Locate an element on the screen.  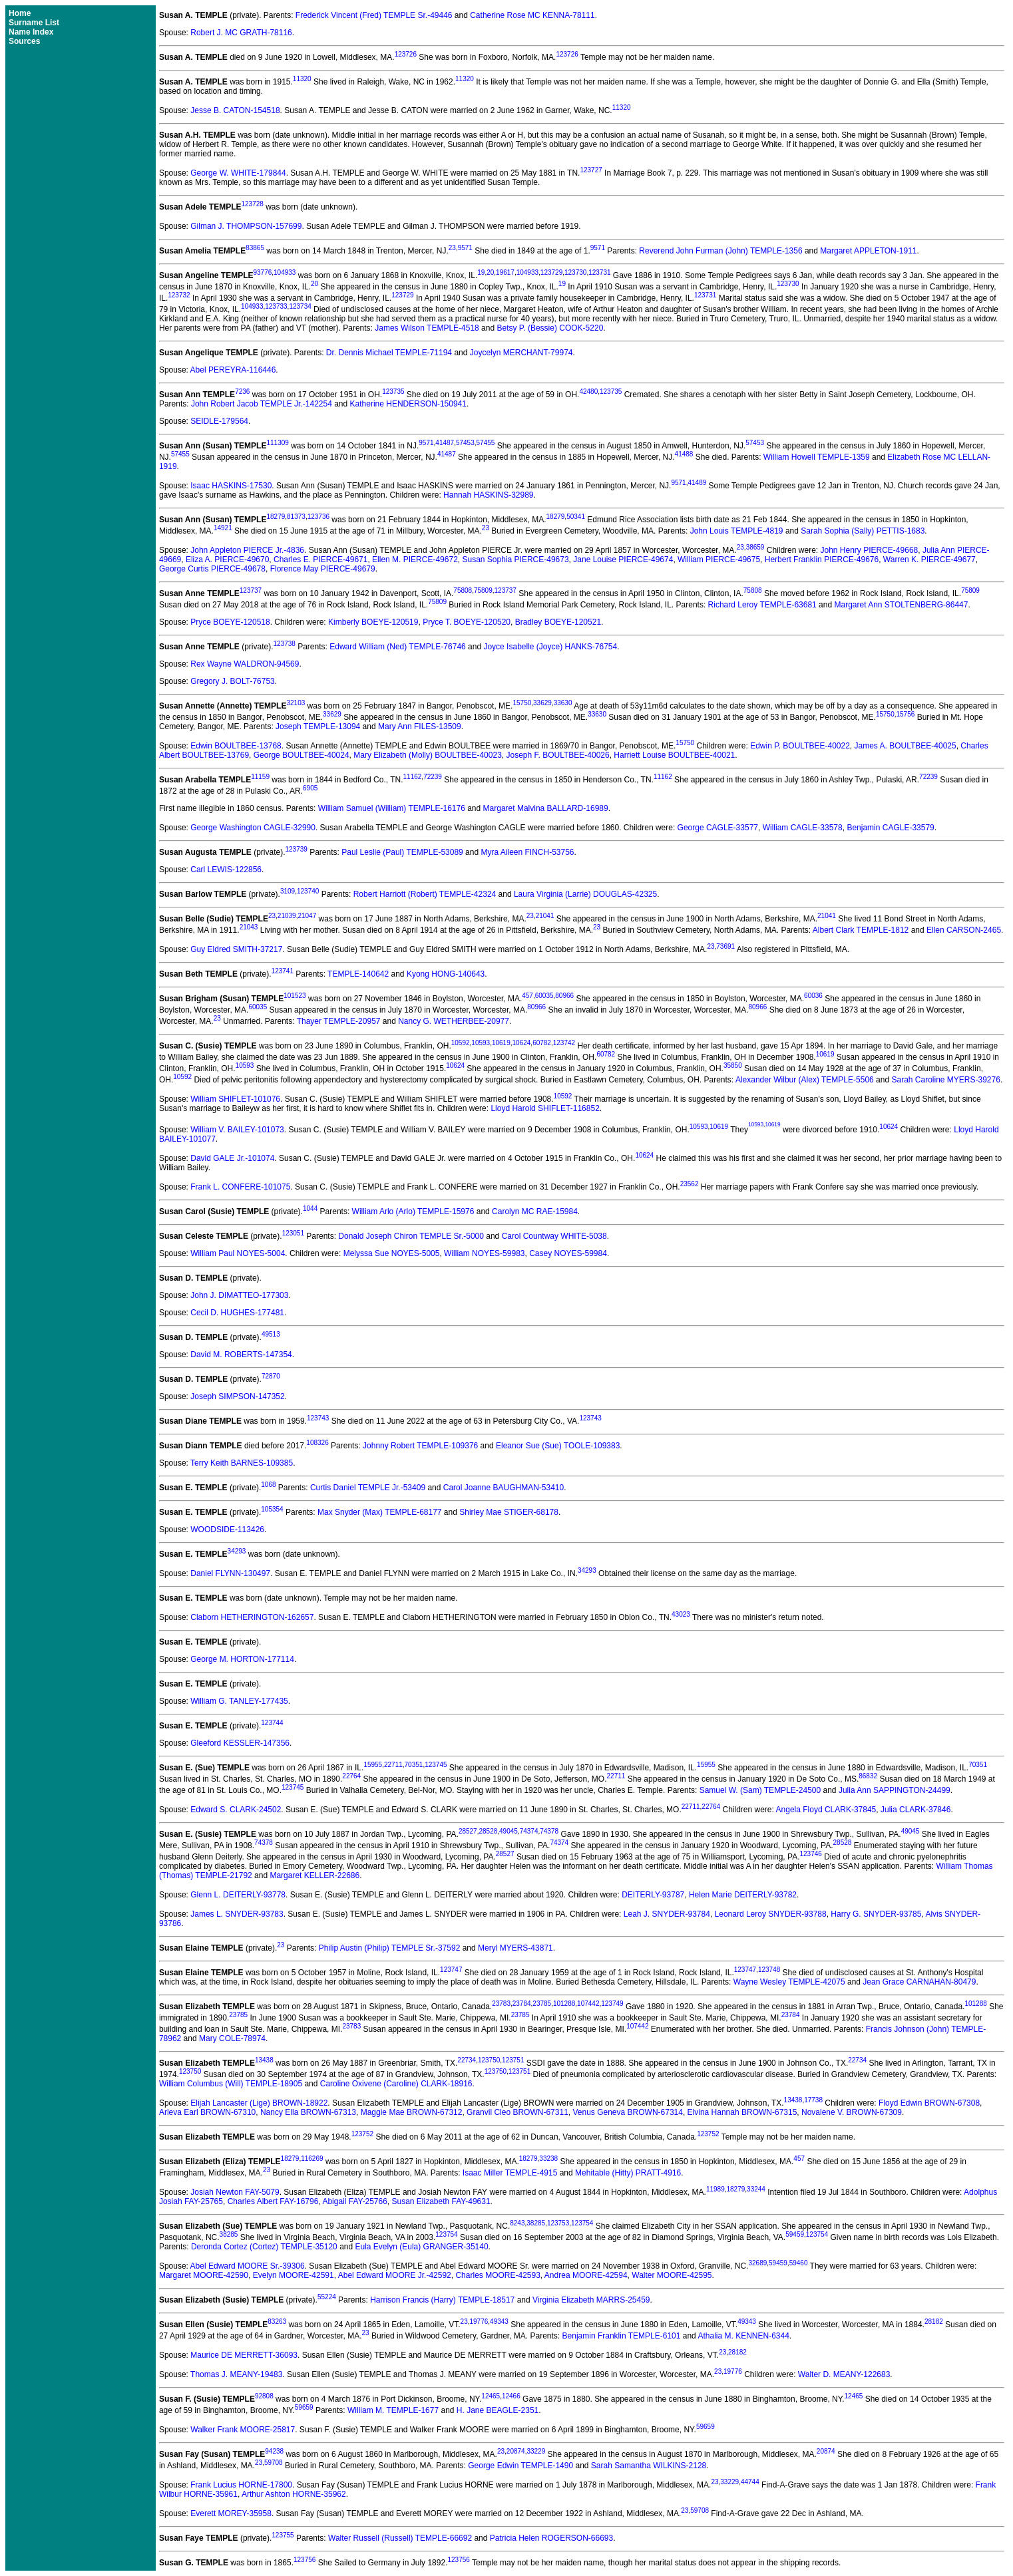
Home is located at coordinates (20, 13).